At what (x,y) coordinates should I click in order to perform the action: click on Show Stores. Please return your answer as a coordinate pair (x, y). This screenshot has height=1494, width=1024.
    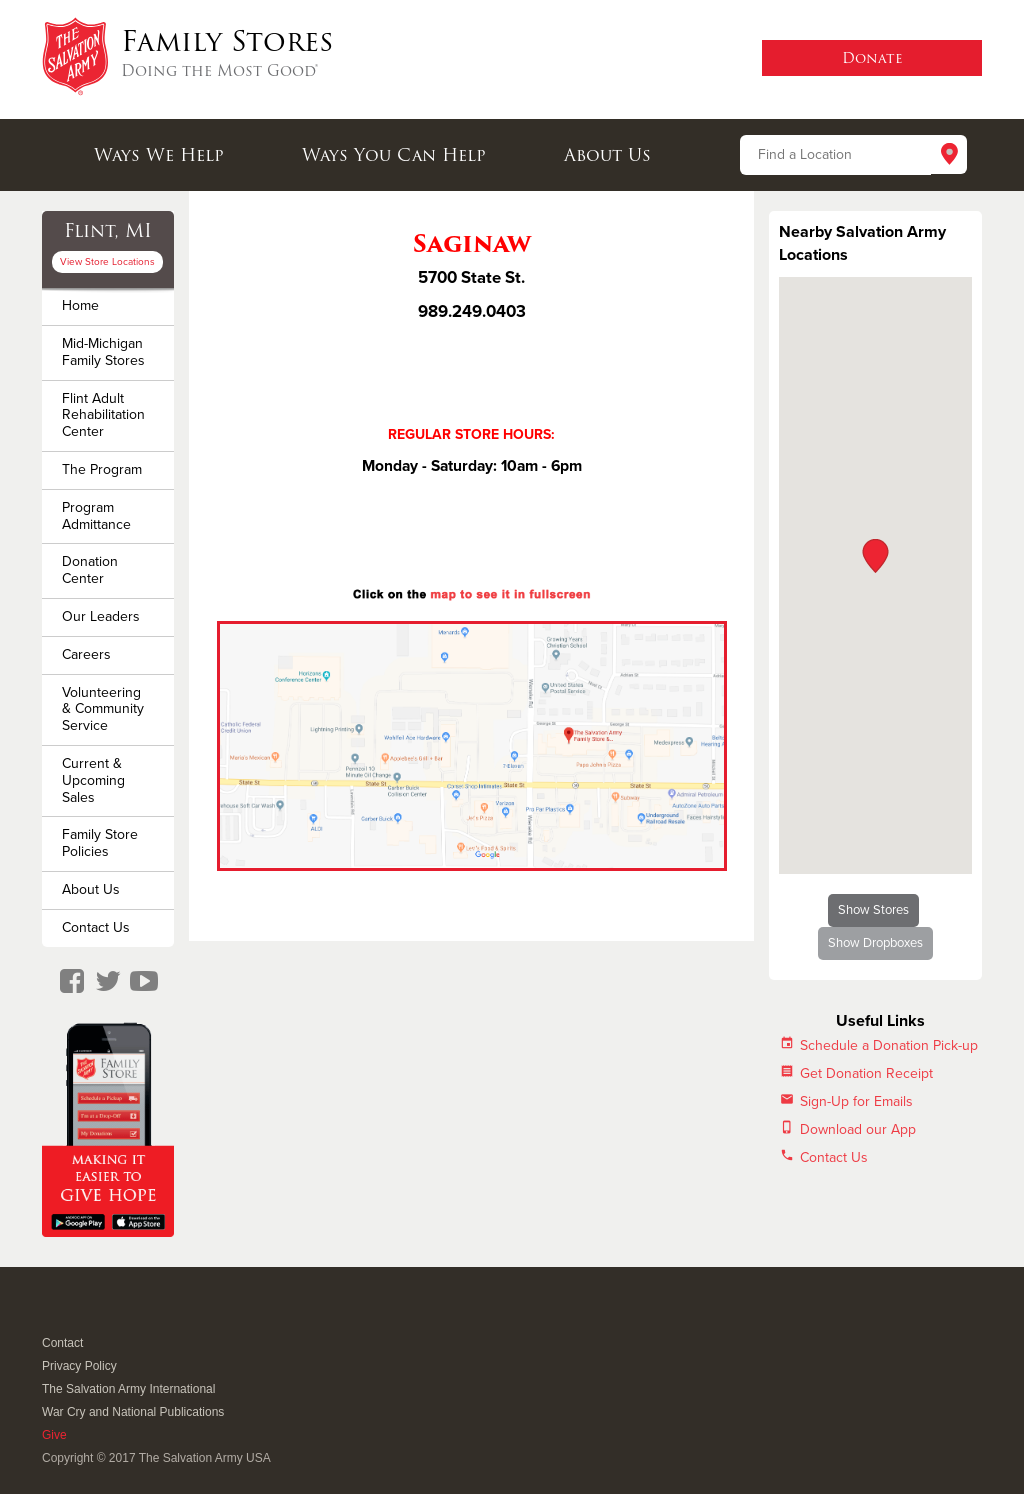
    Looking at the image, I should click on (873, 910).